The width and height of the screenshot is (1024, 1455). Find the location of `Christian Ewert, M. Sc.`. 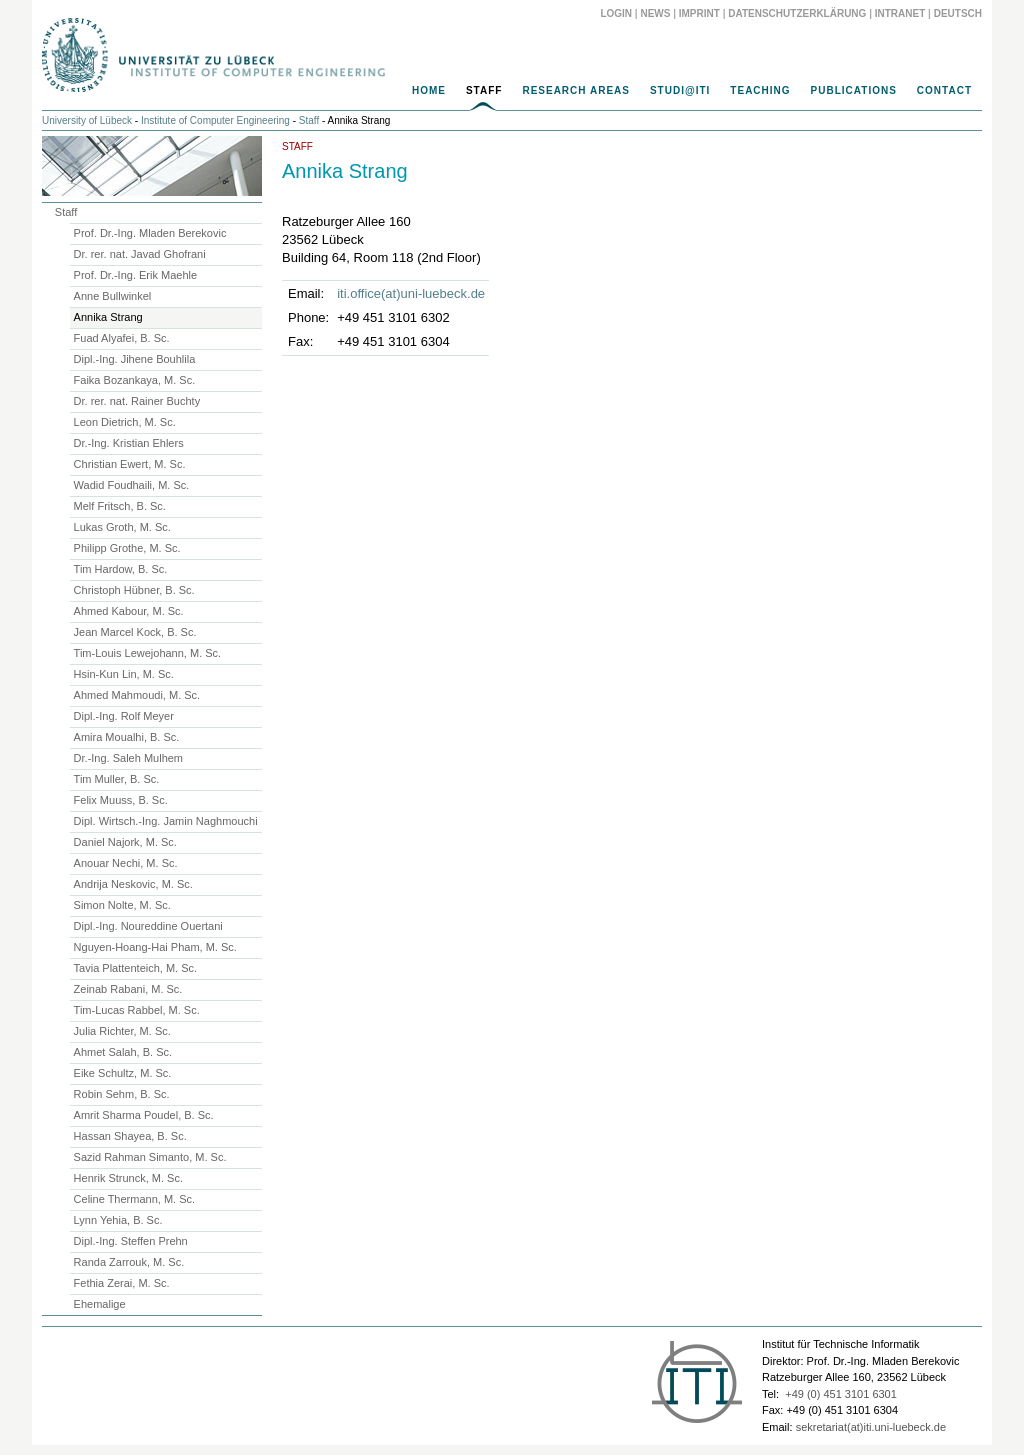

Christian Ewert, M. Sc. is located at coordinates (130, 464).